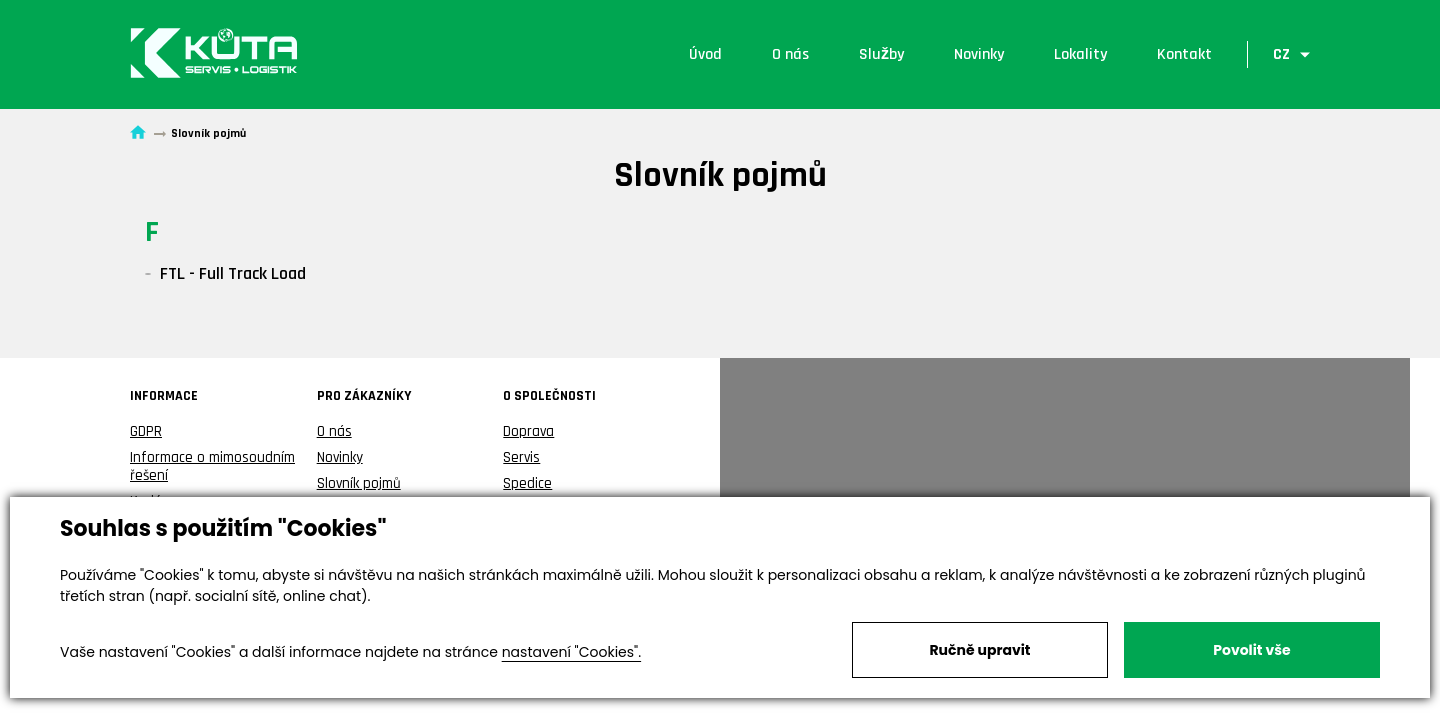 The width and height of the screenshot is (1440, 720). What do you see at coordinates (979, 650) in the screenshot?
I see `Ručně upravit` at bounding box center [979, 650].